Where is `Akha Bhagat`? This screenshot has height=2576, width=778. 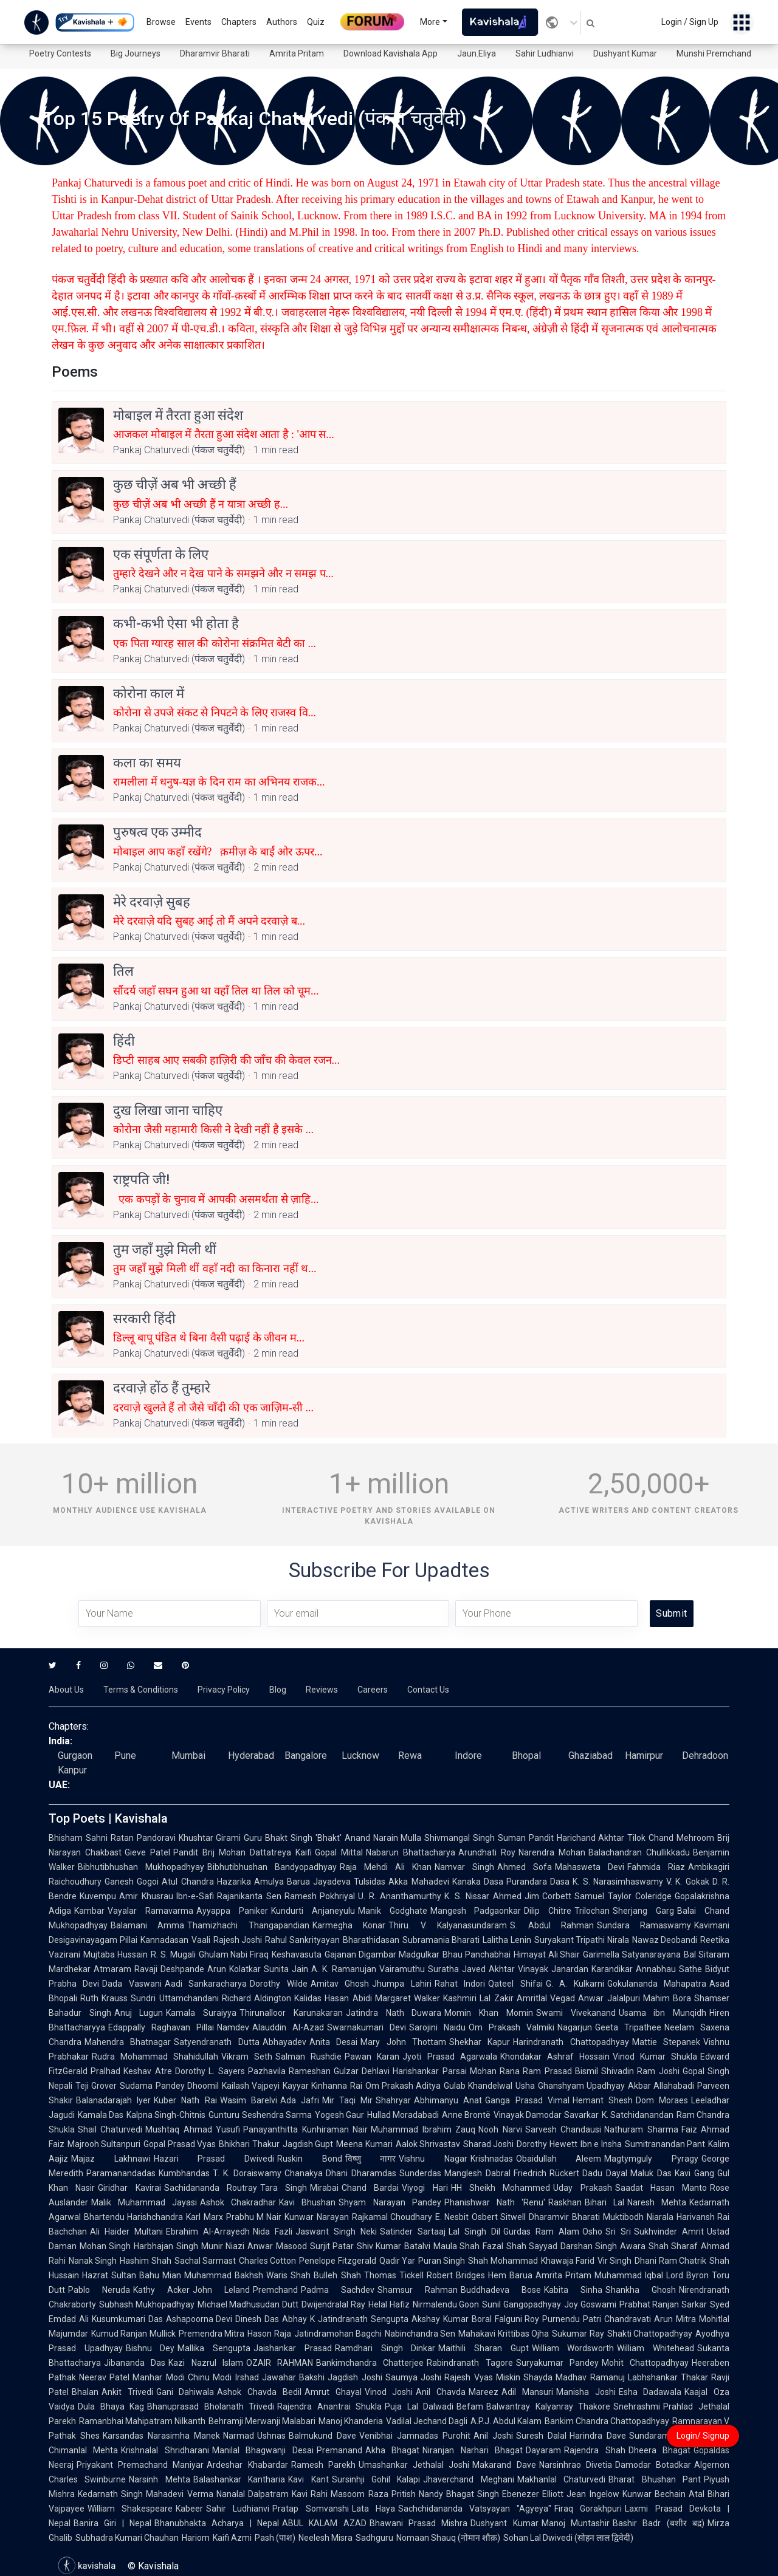
Akha Bhagat is located at coordinates (392, 2450).